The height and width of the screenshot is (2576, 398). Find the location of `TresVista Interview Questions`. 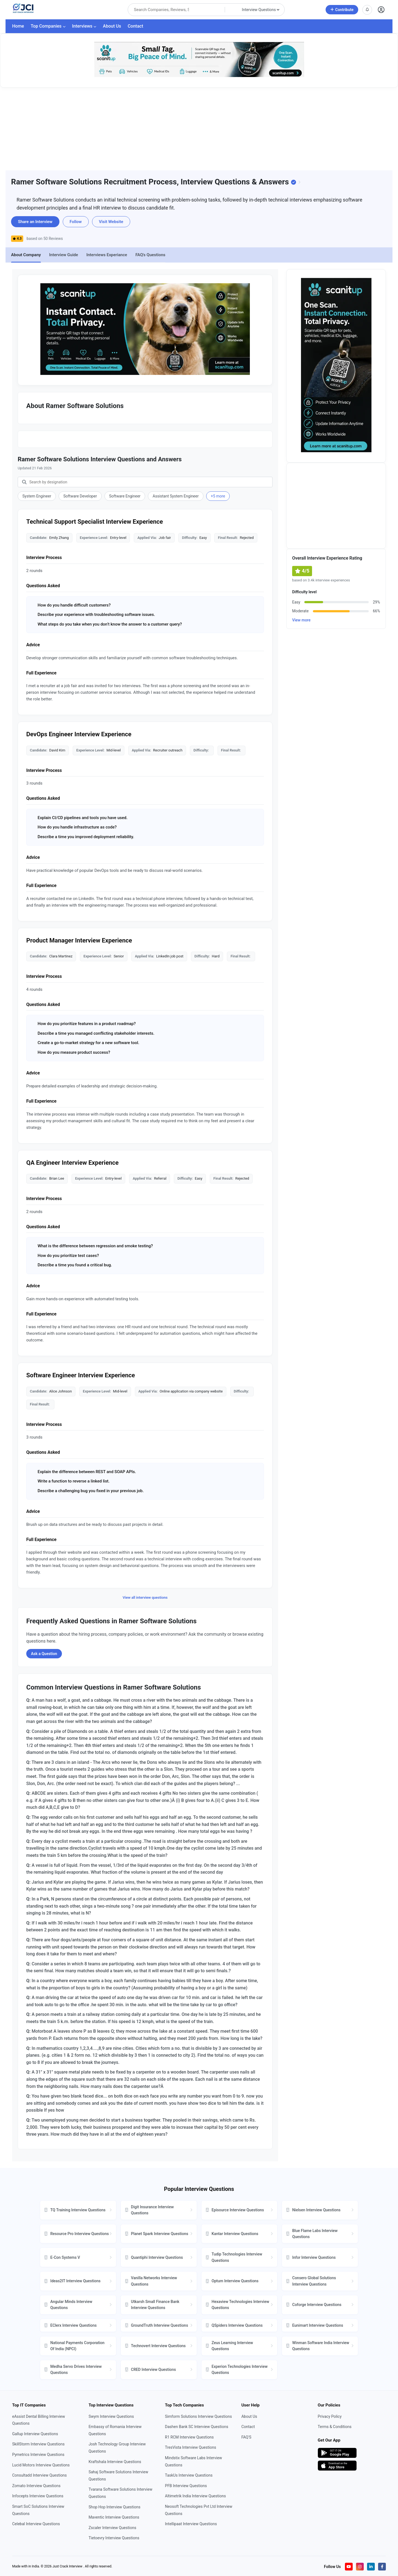

TresVista Interview Questions is located at coordinates (190, 2447).